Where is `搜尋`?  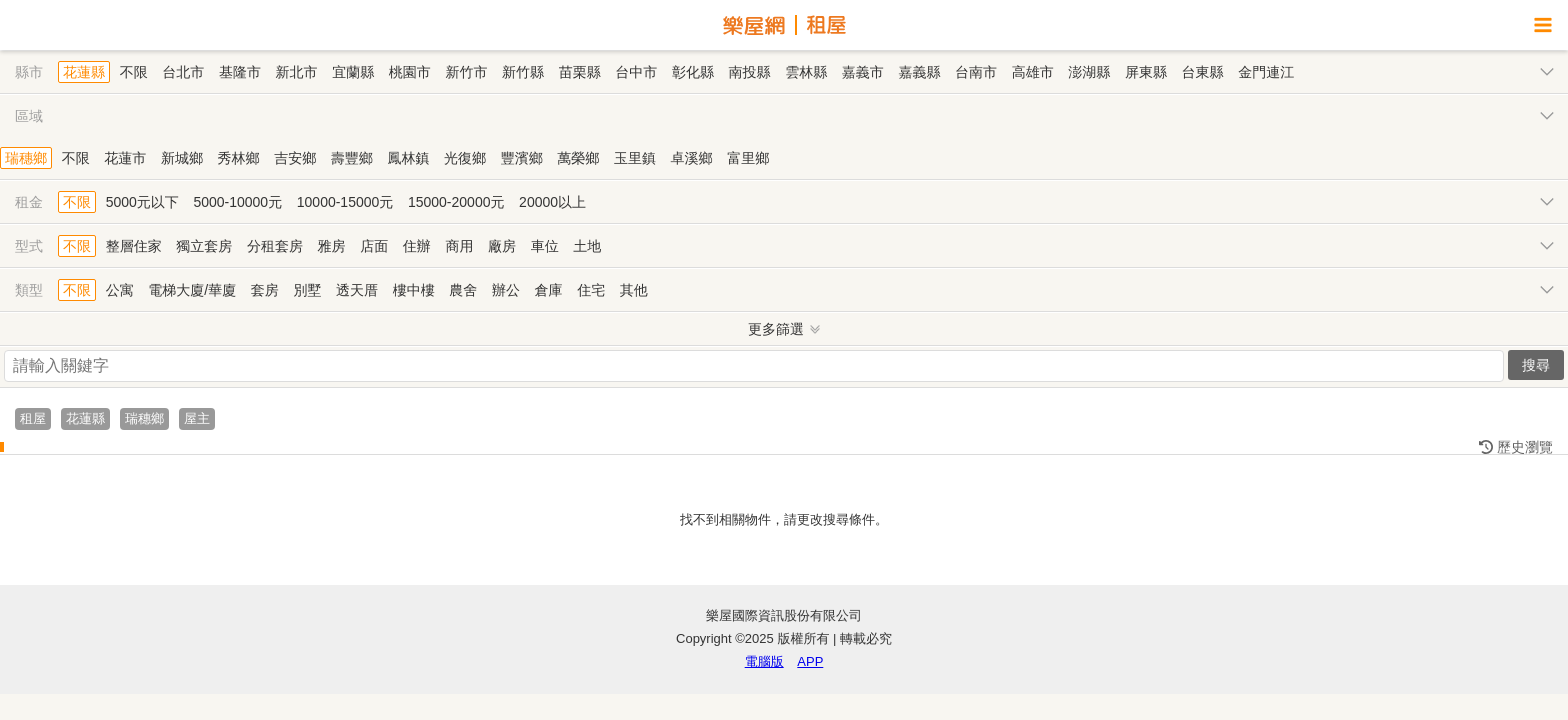 搜尋 is located at coordinates (1536, 365).